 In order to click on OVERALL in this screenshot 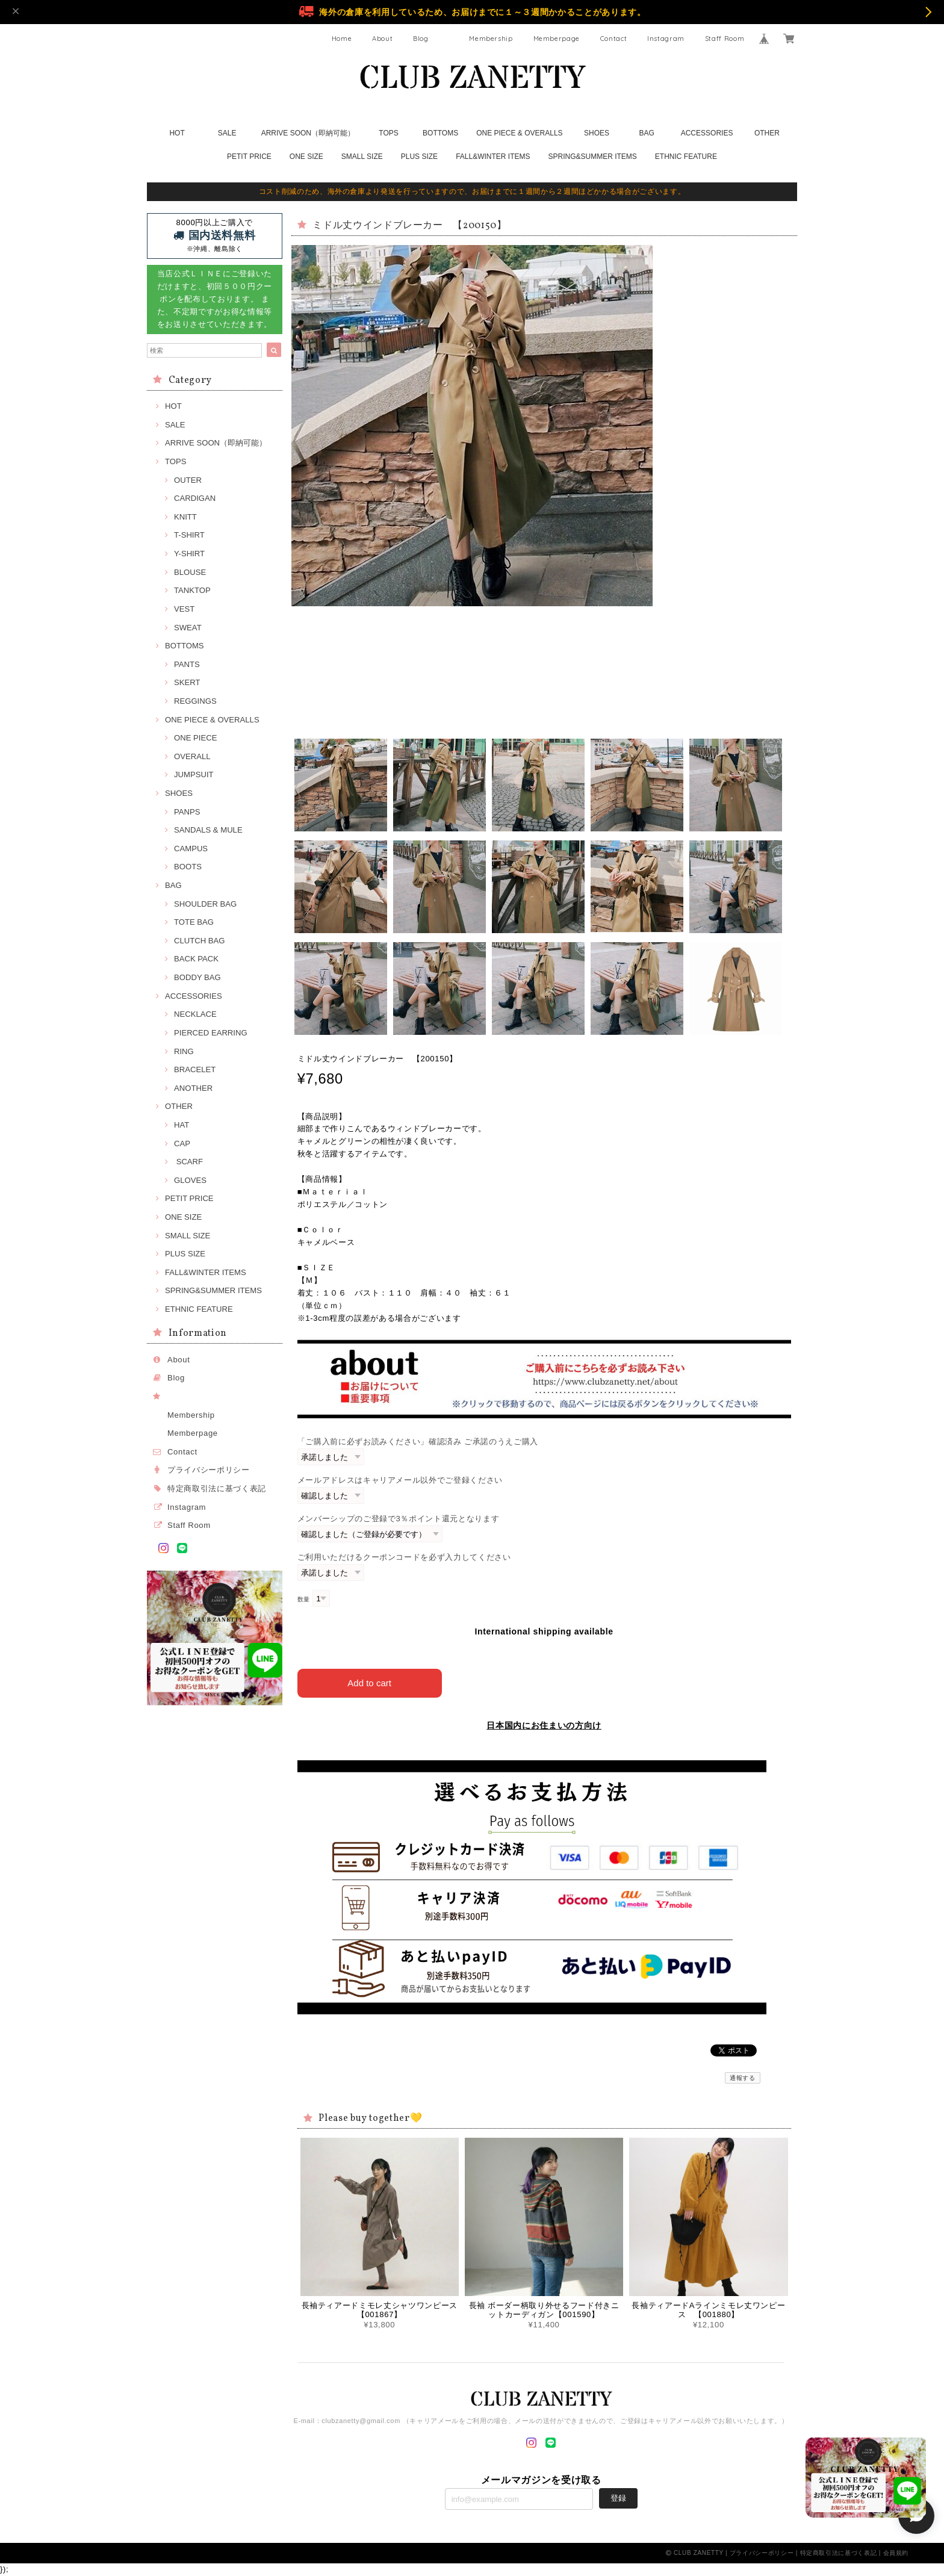, I will do `click(192, 756)`.